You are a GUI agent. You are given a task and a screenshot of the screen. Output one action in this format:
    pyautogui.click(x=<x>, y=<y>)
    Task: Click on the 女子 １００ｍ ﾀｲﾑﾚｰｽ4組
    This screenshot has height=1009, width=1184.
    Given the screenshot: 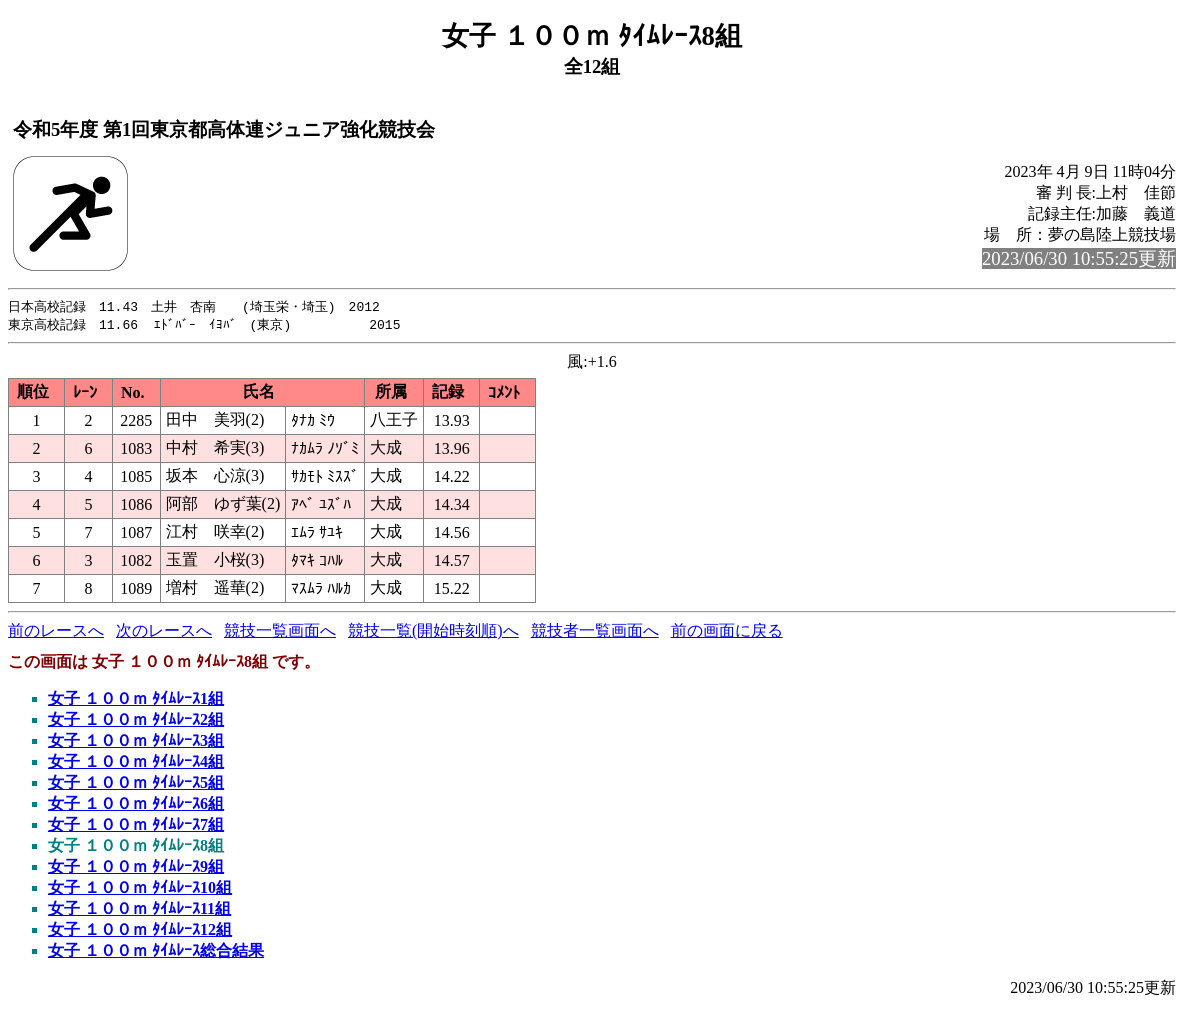 What is the action you would take?
    pyautogui.click(x=136, y=763)
    